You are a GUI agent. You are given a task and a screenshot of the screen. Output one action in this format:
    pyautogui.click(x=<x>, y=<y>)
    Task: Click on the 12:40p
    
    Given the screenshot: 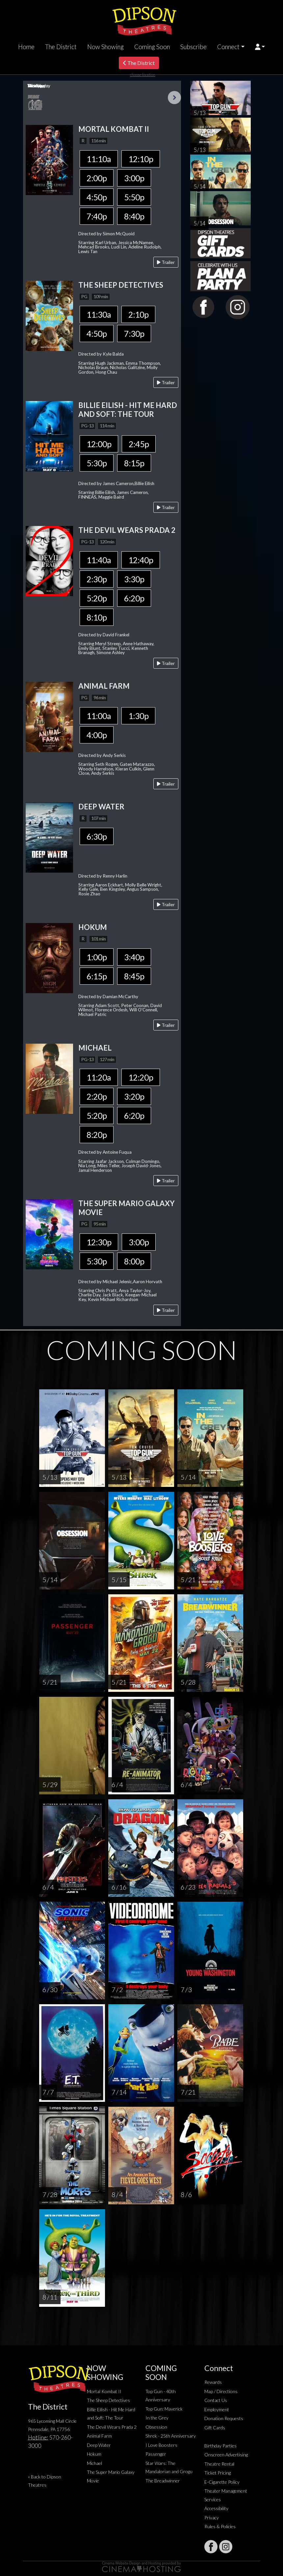 What is the action you would take?
    pyautogui.click(x=140, y=560)
    